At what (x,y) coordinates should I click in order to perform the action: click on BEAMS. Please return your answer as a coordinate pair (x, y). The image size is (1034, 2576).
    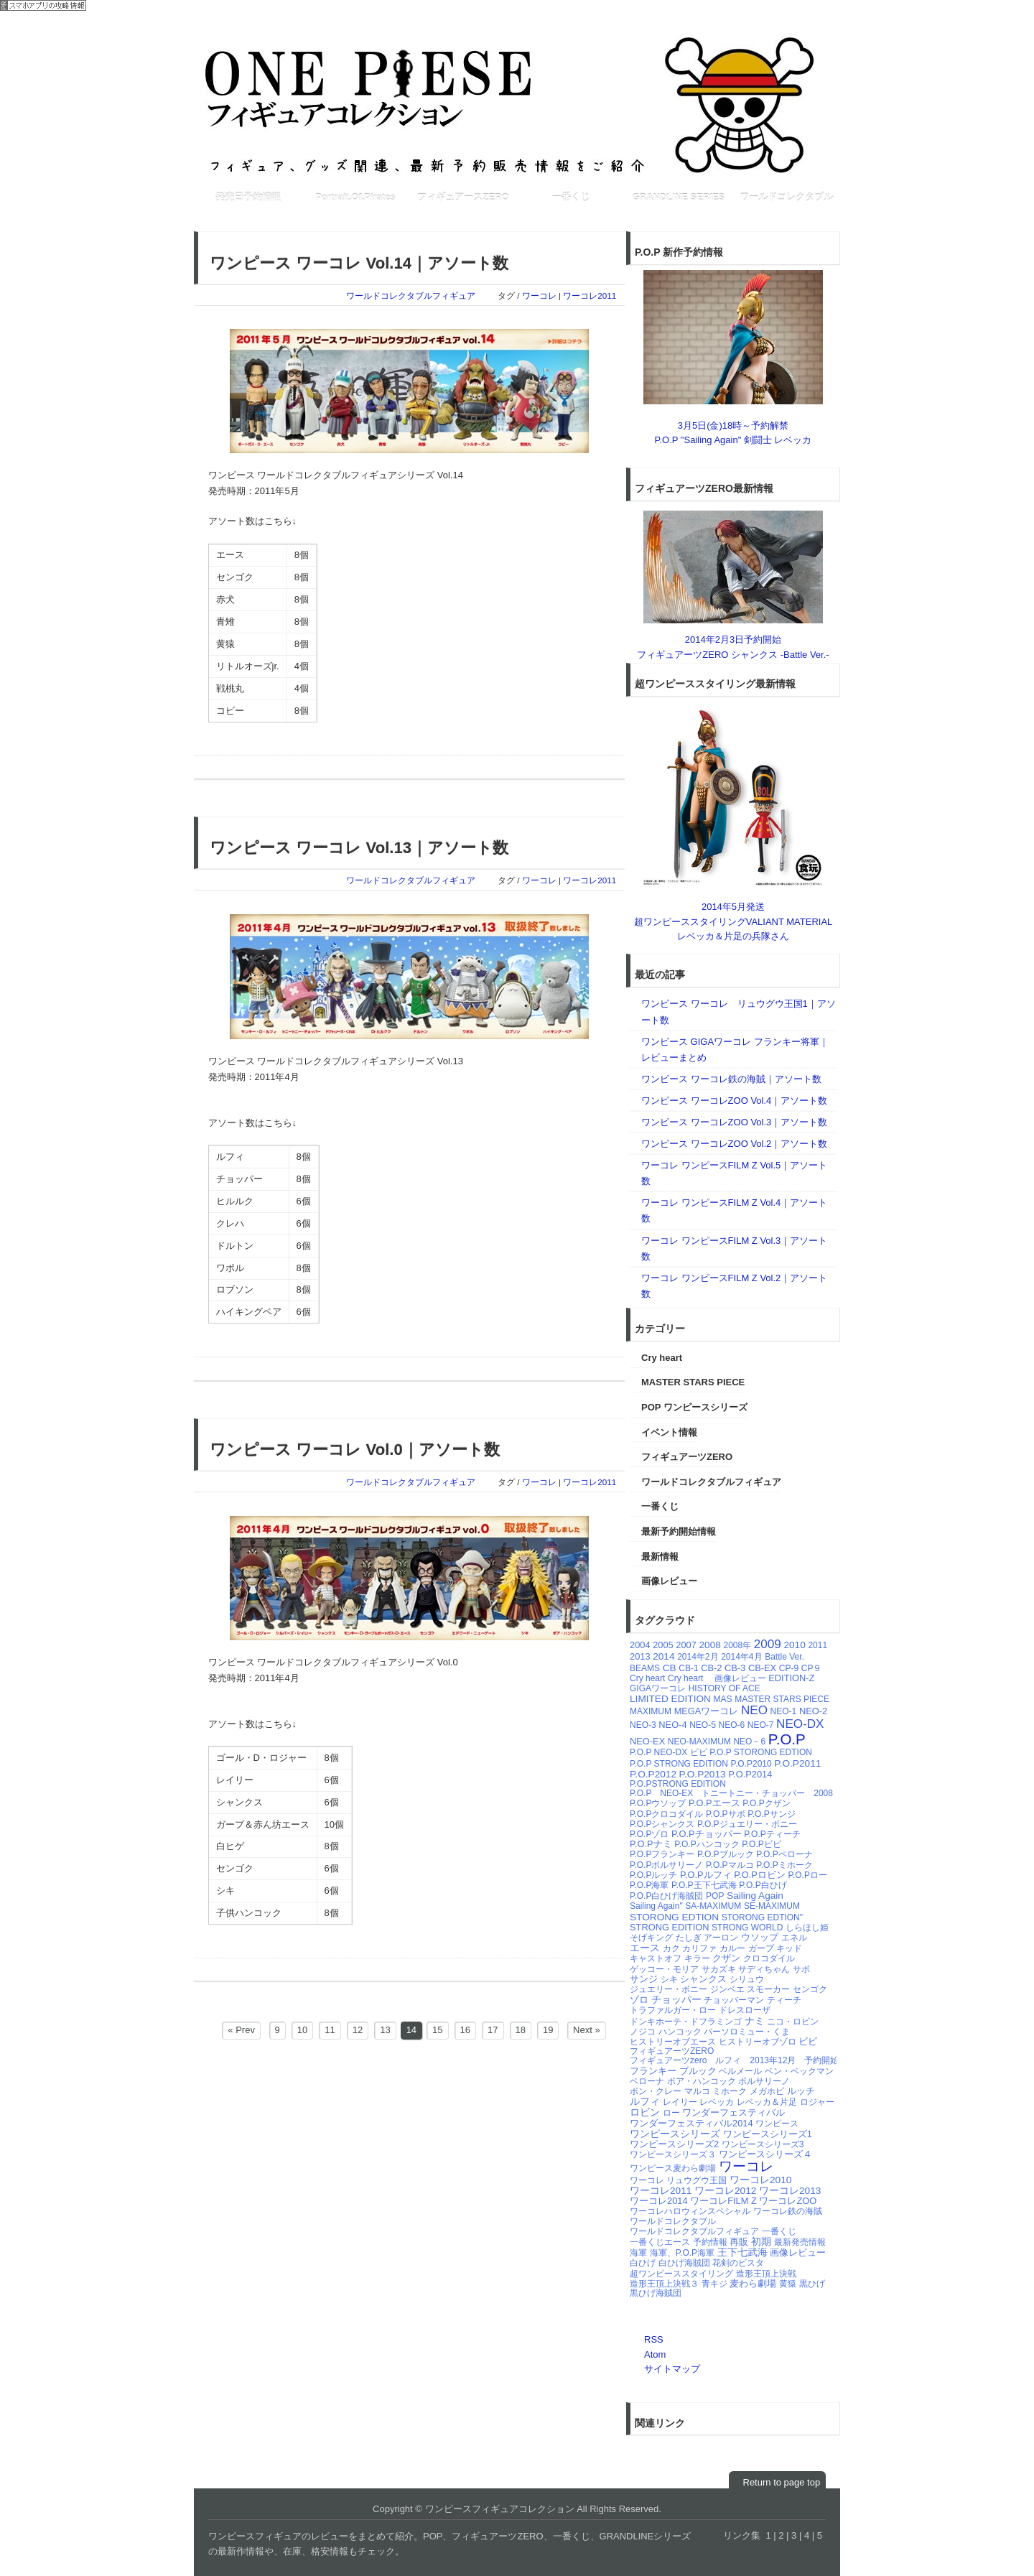
    Looking at the image, I should click on (645, 1668).